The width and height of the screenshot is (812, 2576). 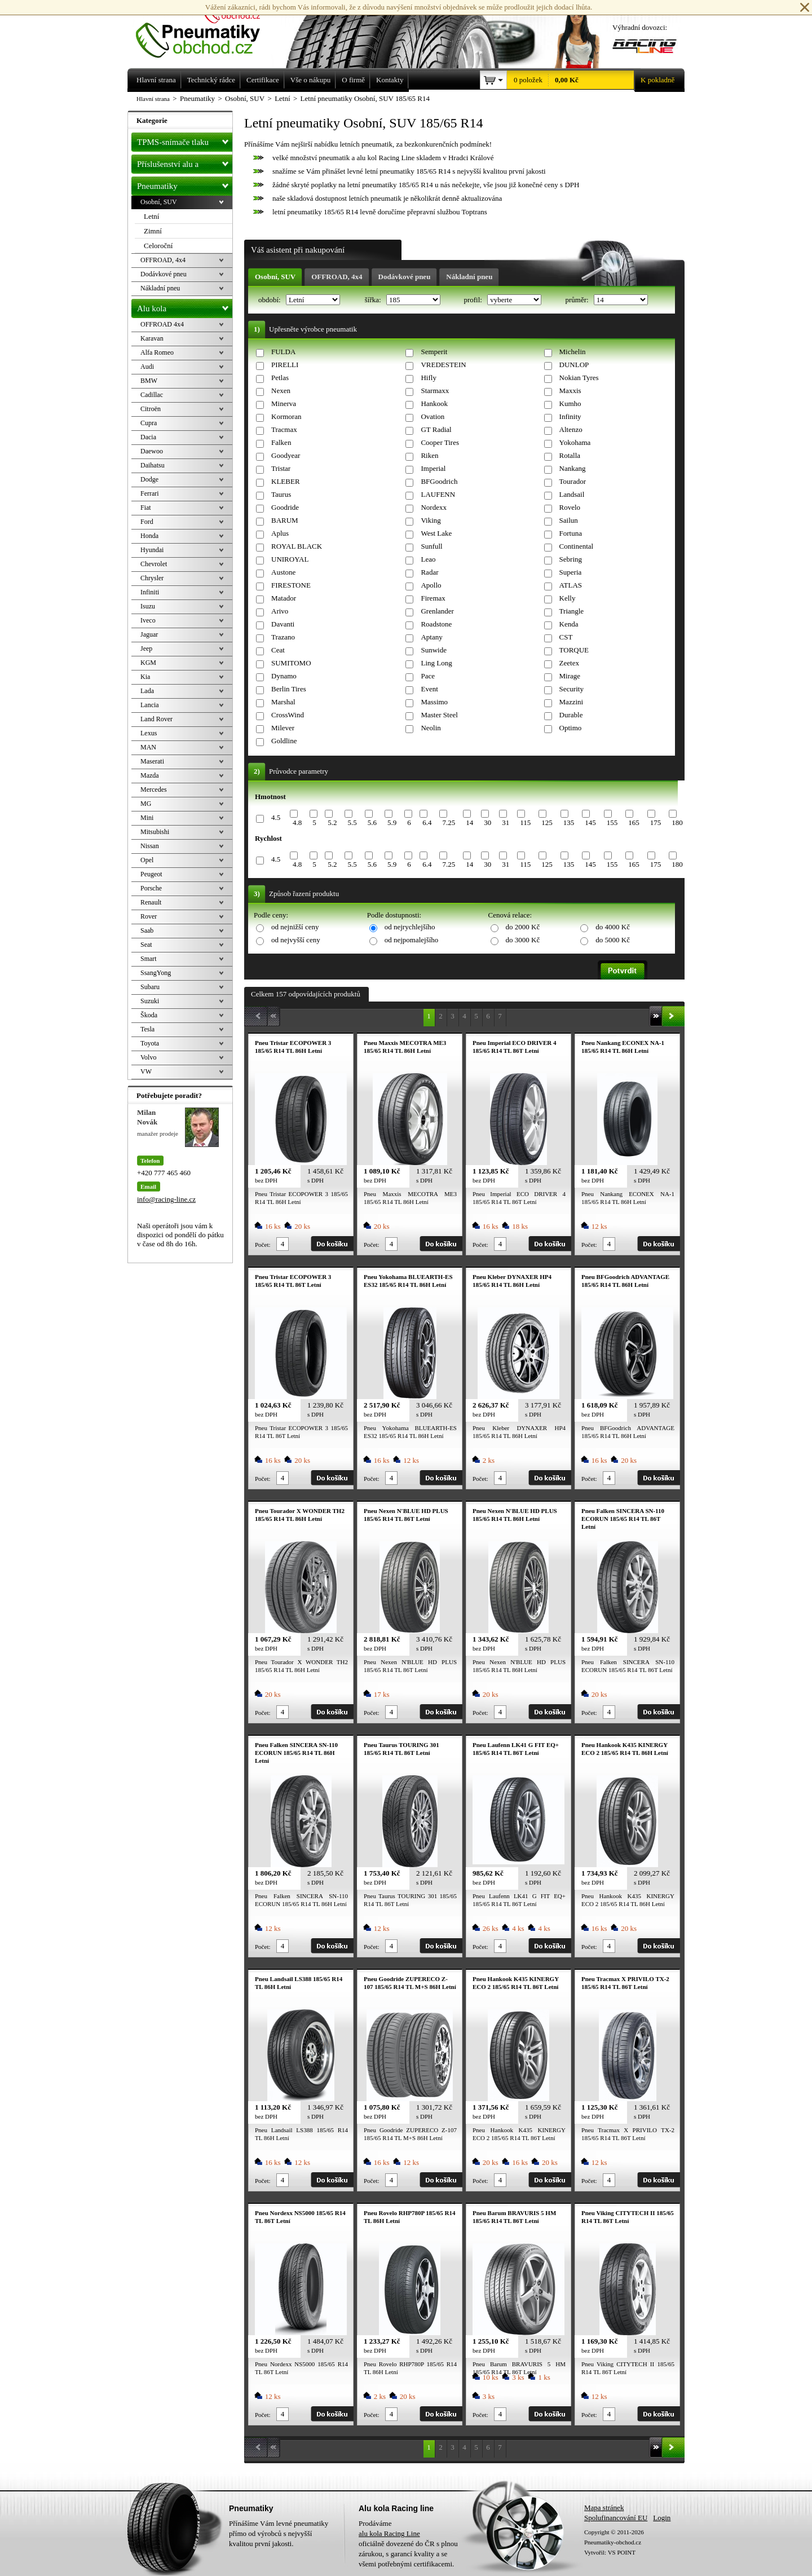 I want to click on Aptany, so click(x=431, y=637).